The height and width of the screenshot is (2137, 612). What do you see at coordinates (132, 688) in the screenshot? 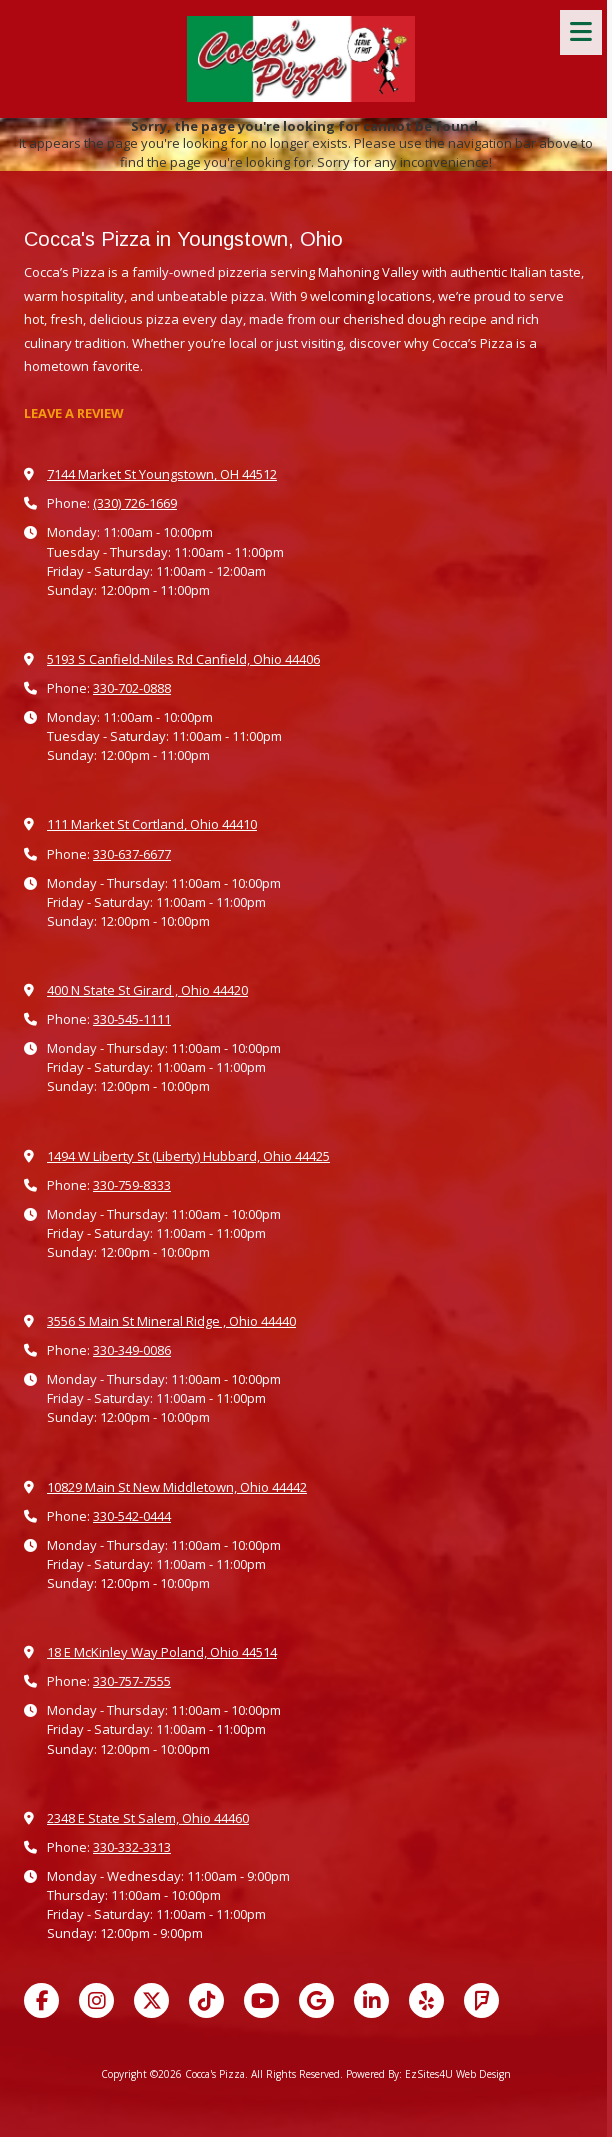
I see `330-702-0888` at bounding box center [132, 688].